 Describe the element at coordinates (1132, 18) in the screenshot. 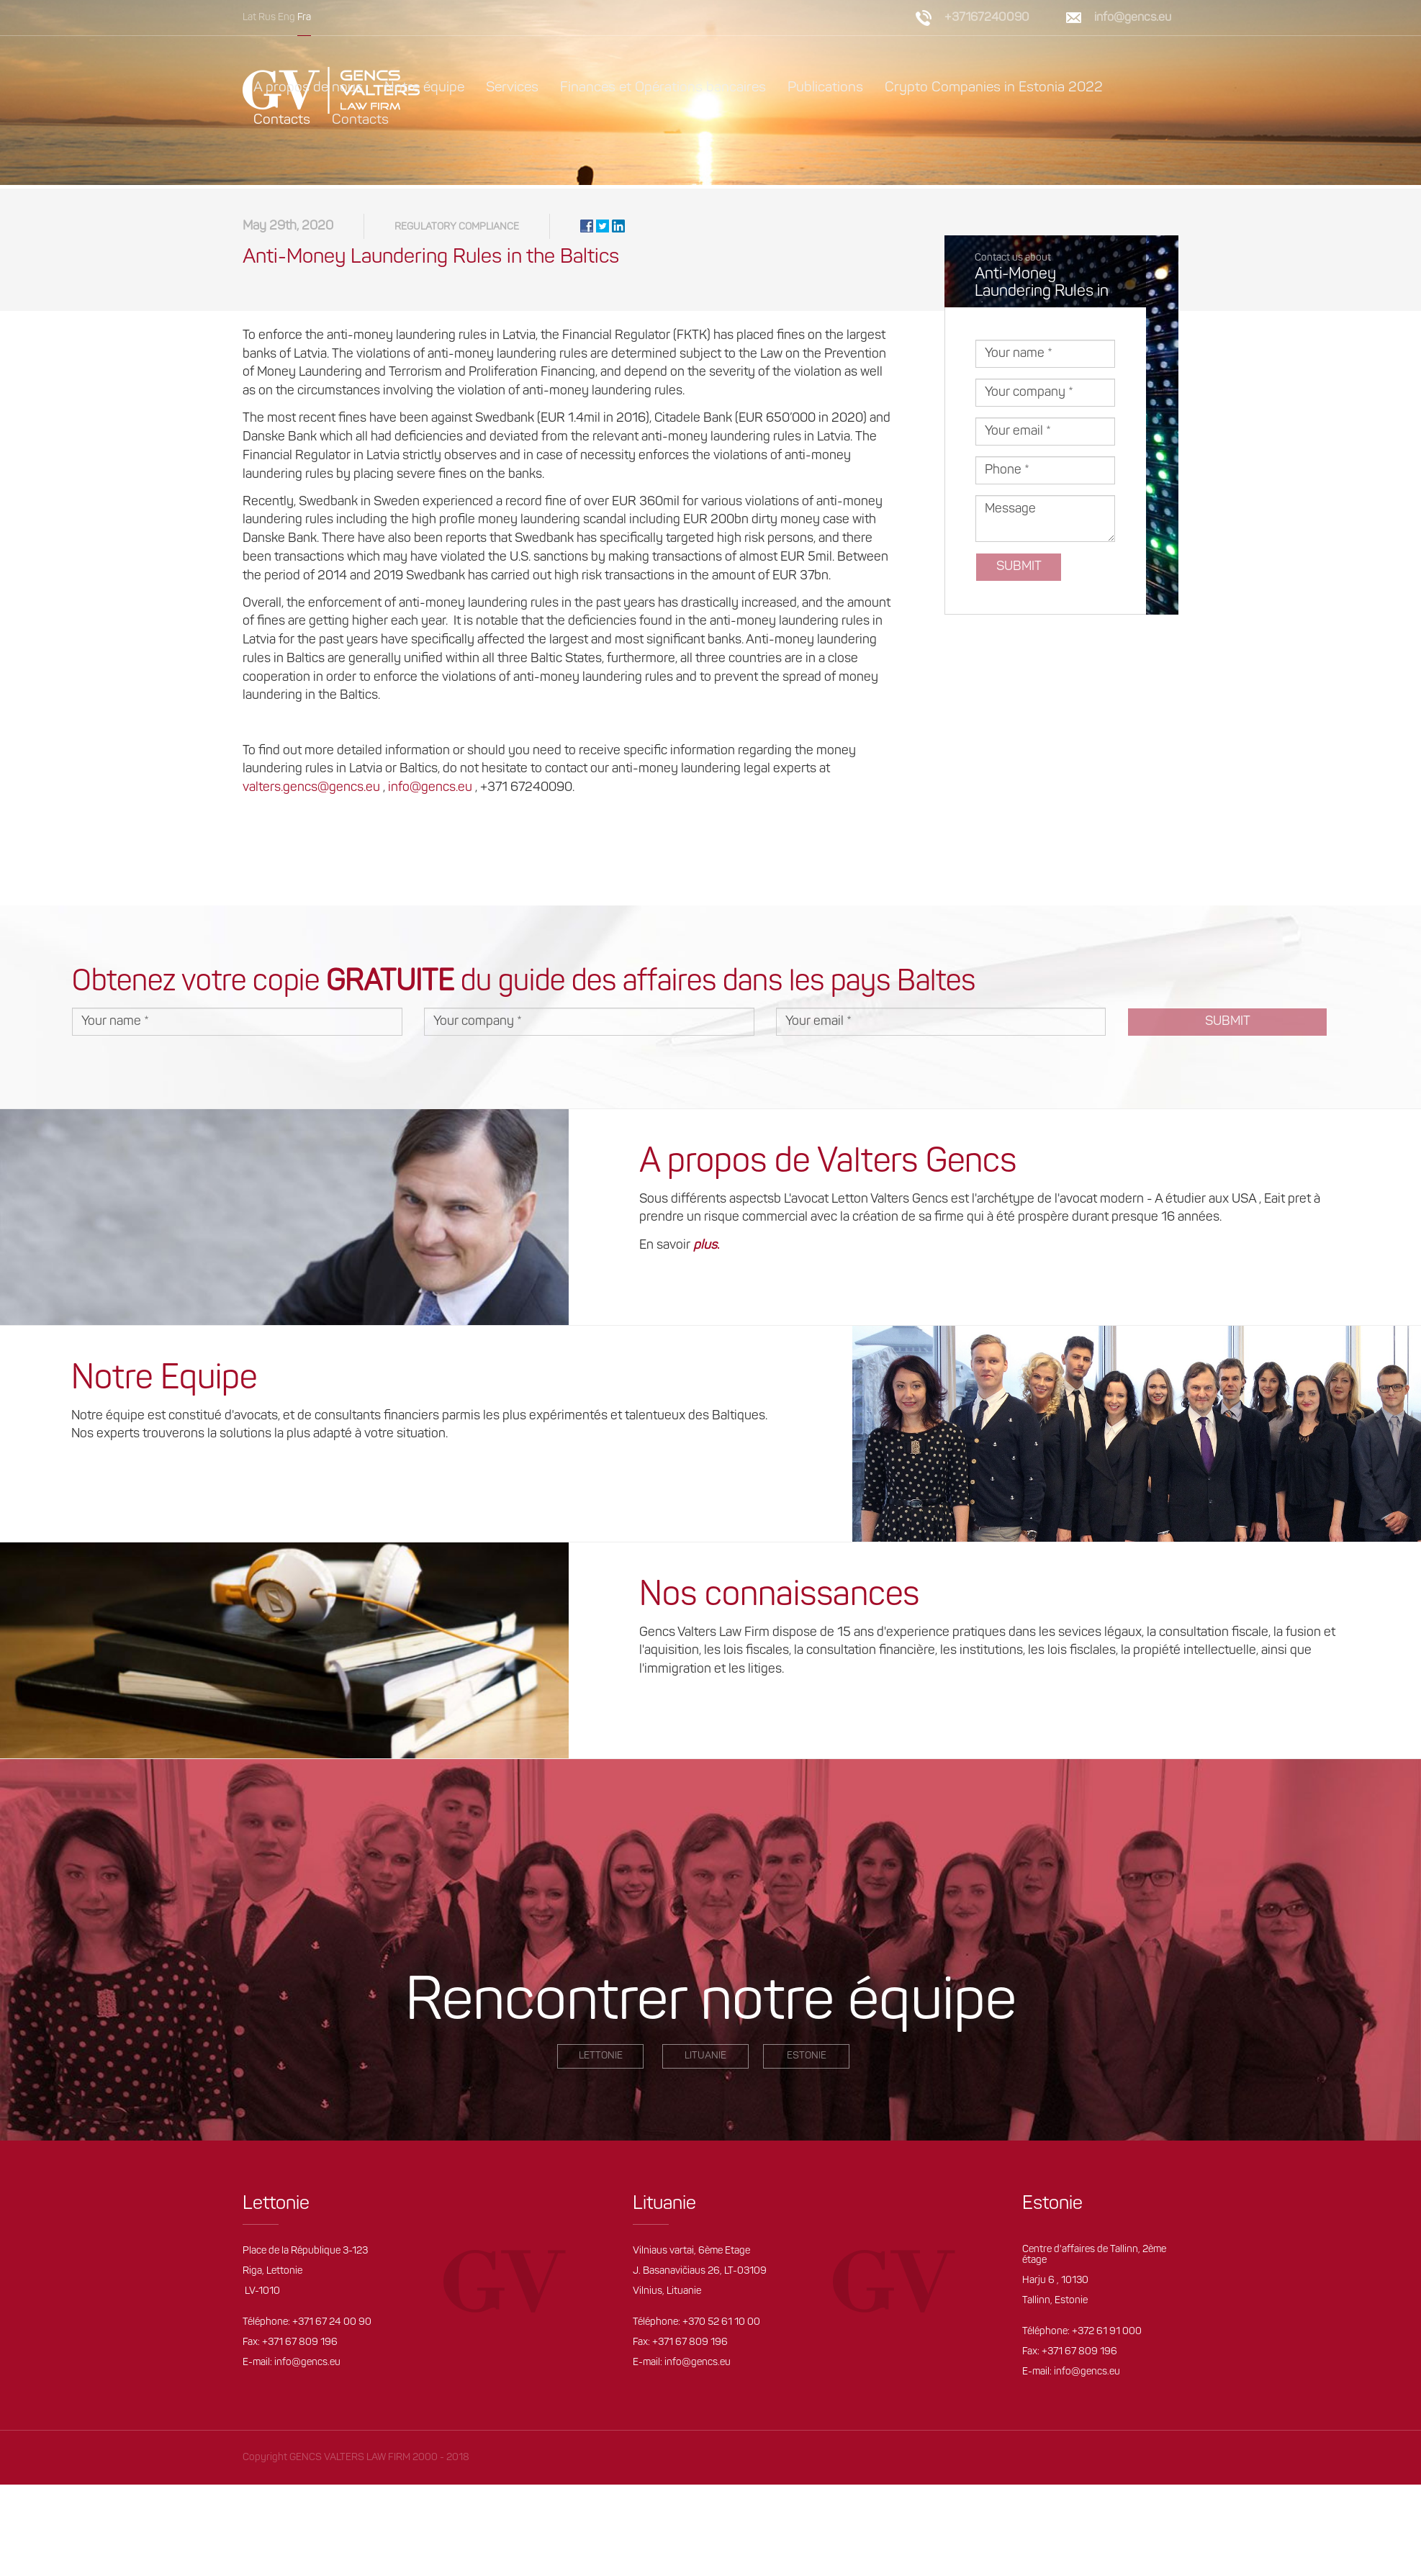

I see `info@gencs.eu` at that location.